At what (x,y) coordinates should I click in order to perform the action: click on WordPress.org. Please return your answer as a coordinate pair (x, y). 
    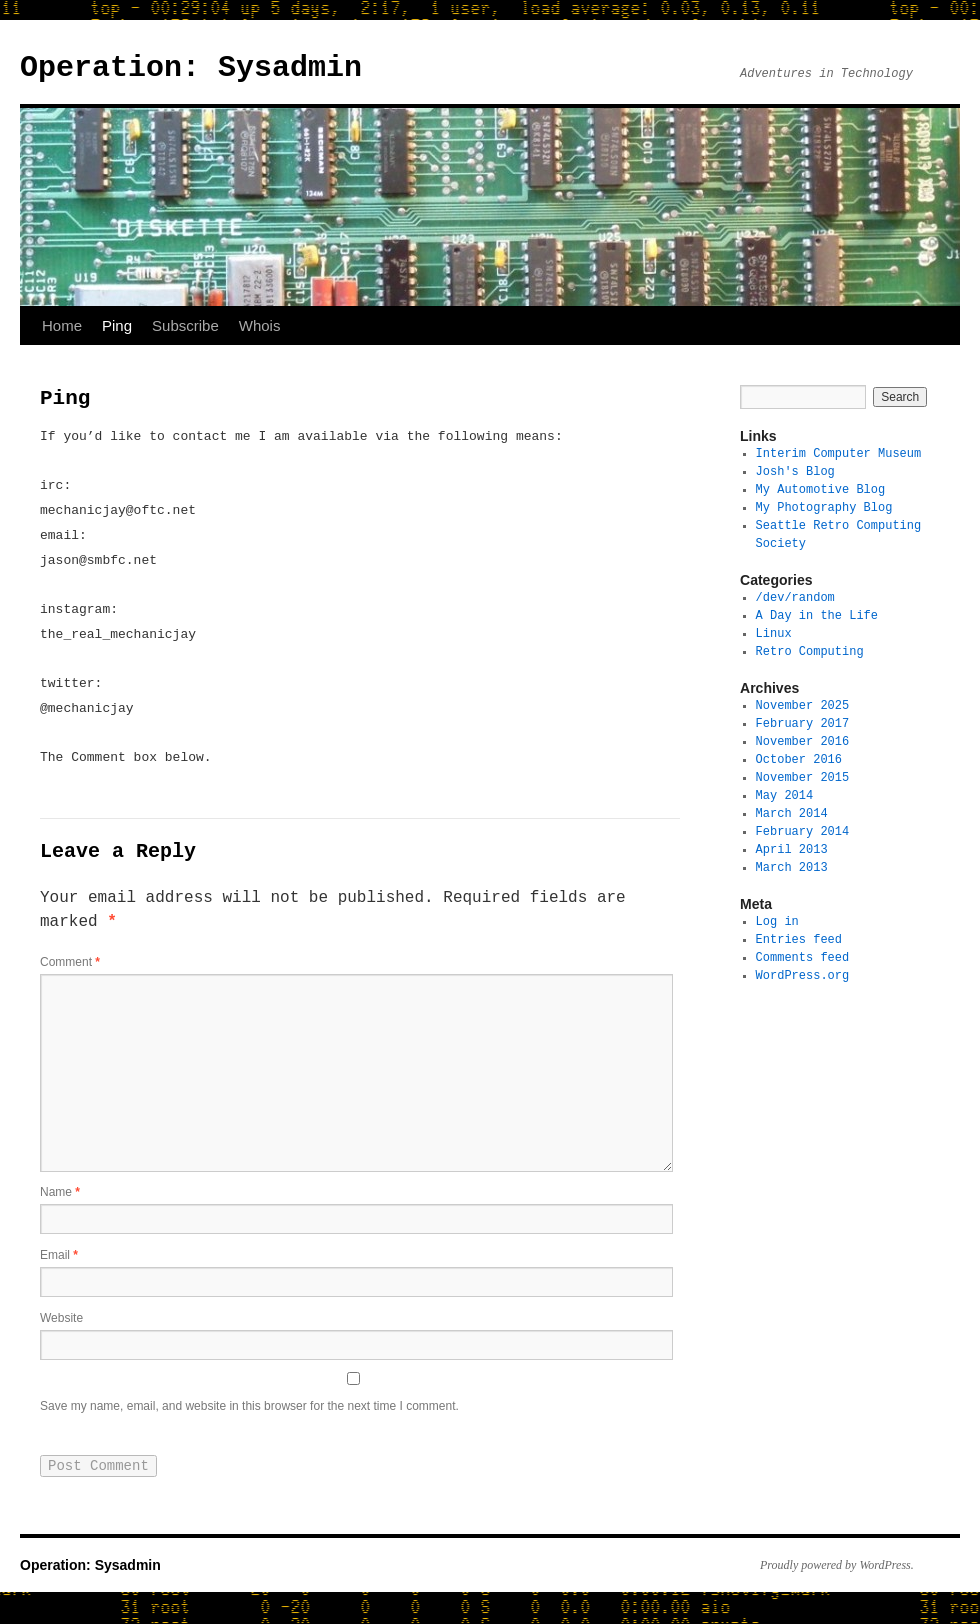
    Looking at the image, I should click on (803, 975).